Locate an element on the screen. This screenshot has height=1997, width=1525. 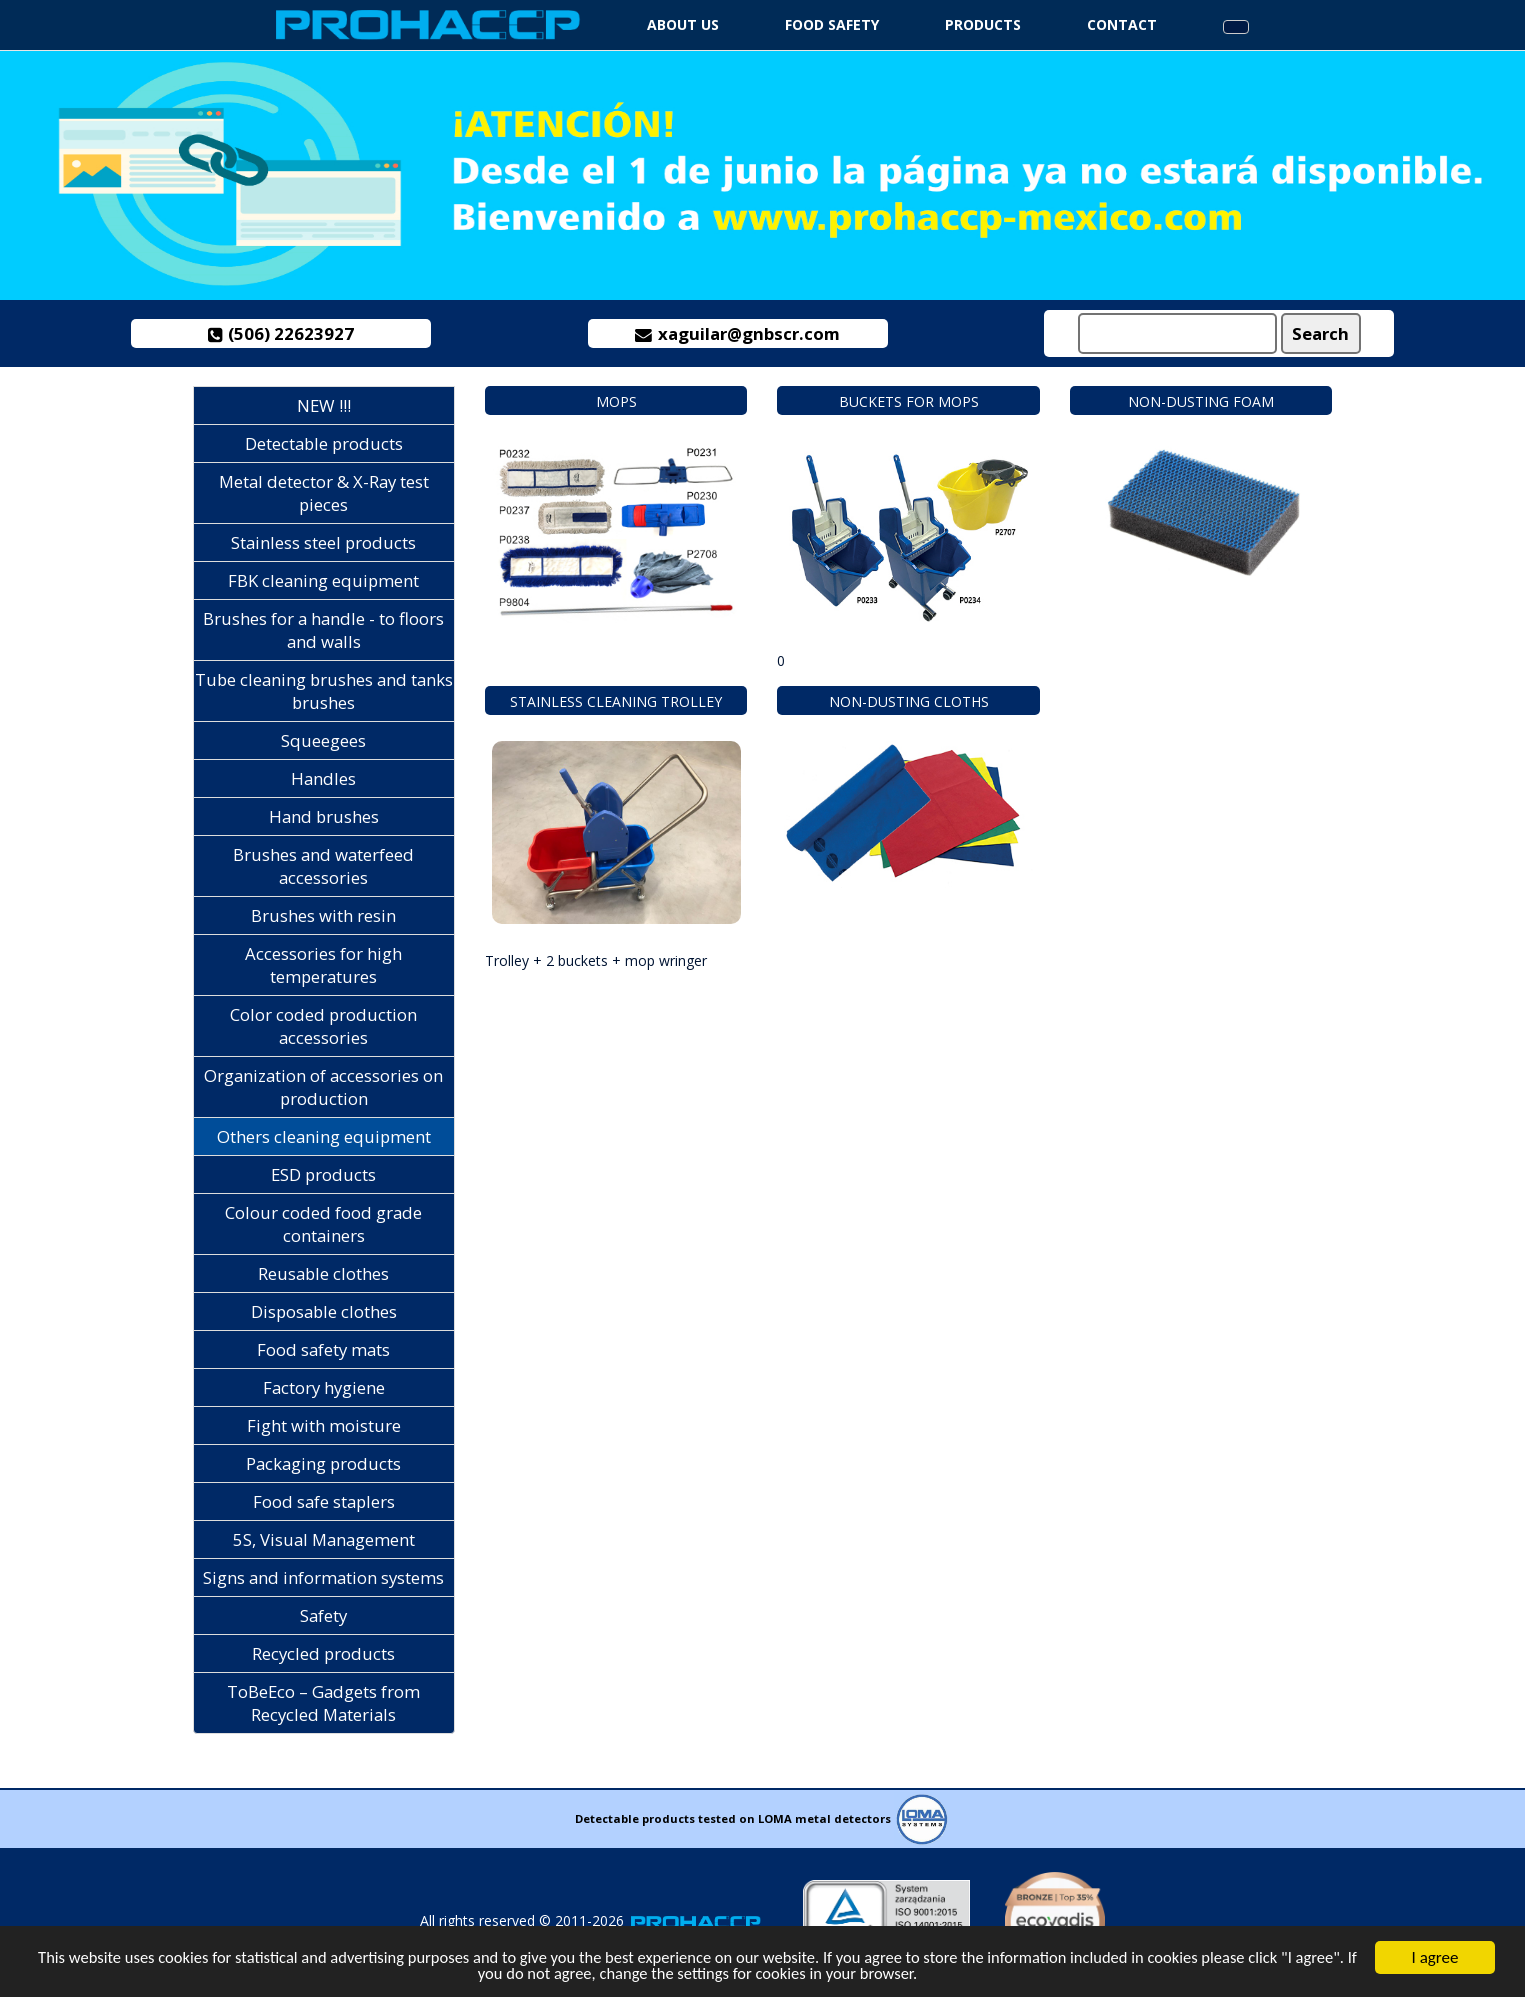
Buckets for mops is located at coordinates (909, 401).